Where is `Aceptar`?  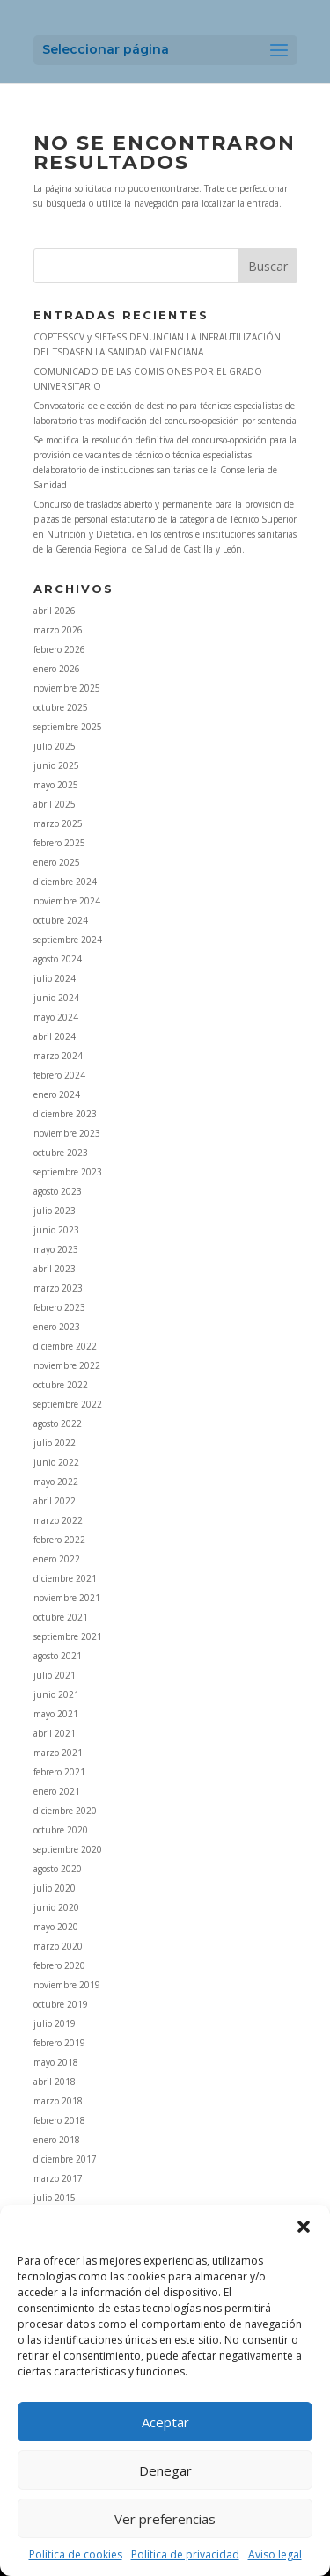 Aceptar is located at coordinates (165, 2422).